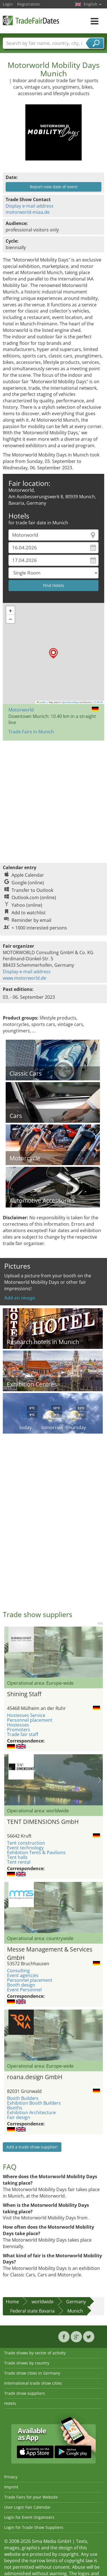  Describe the element at coordinates (92, 4) in the screenshot. I see `English` at that location.